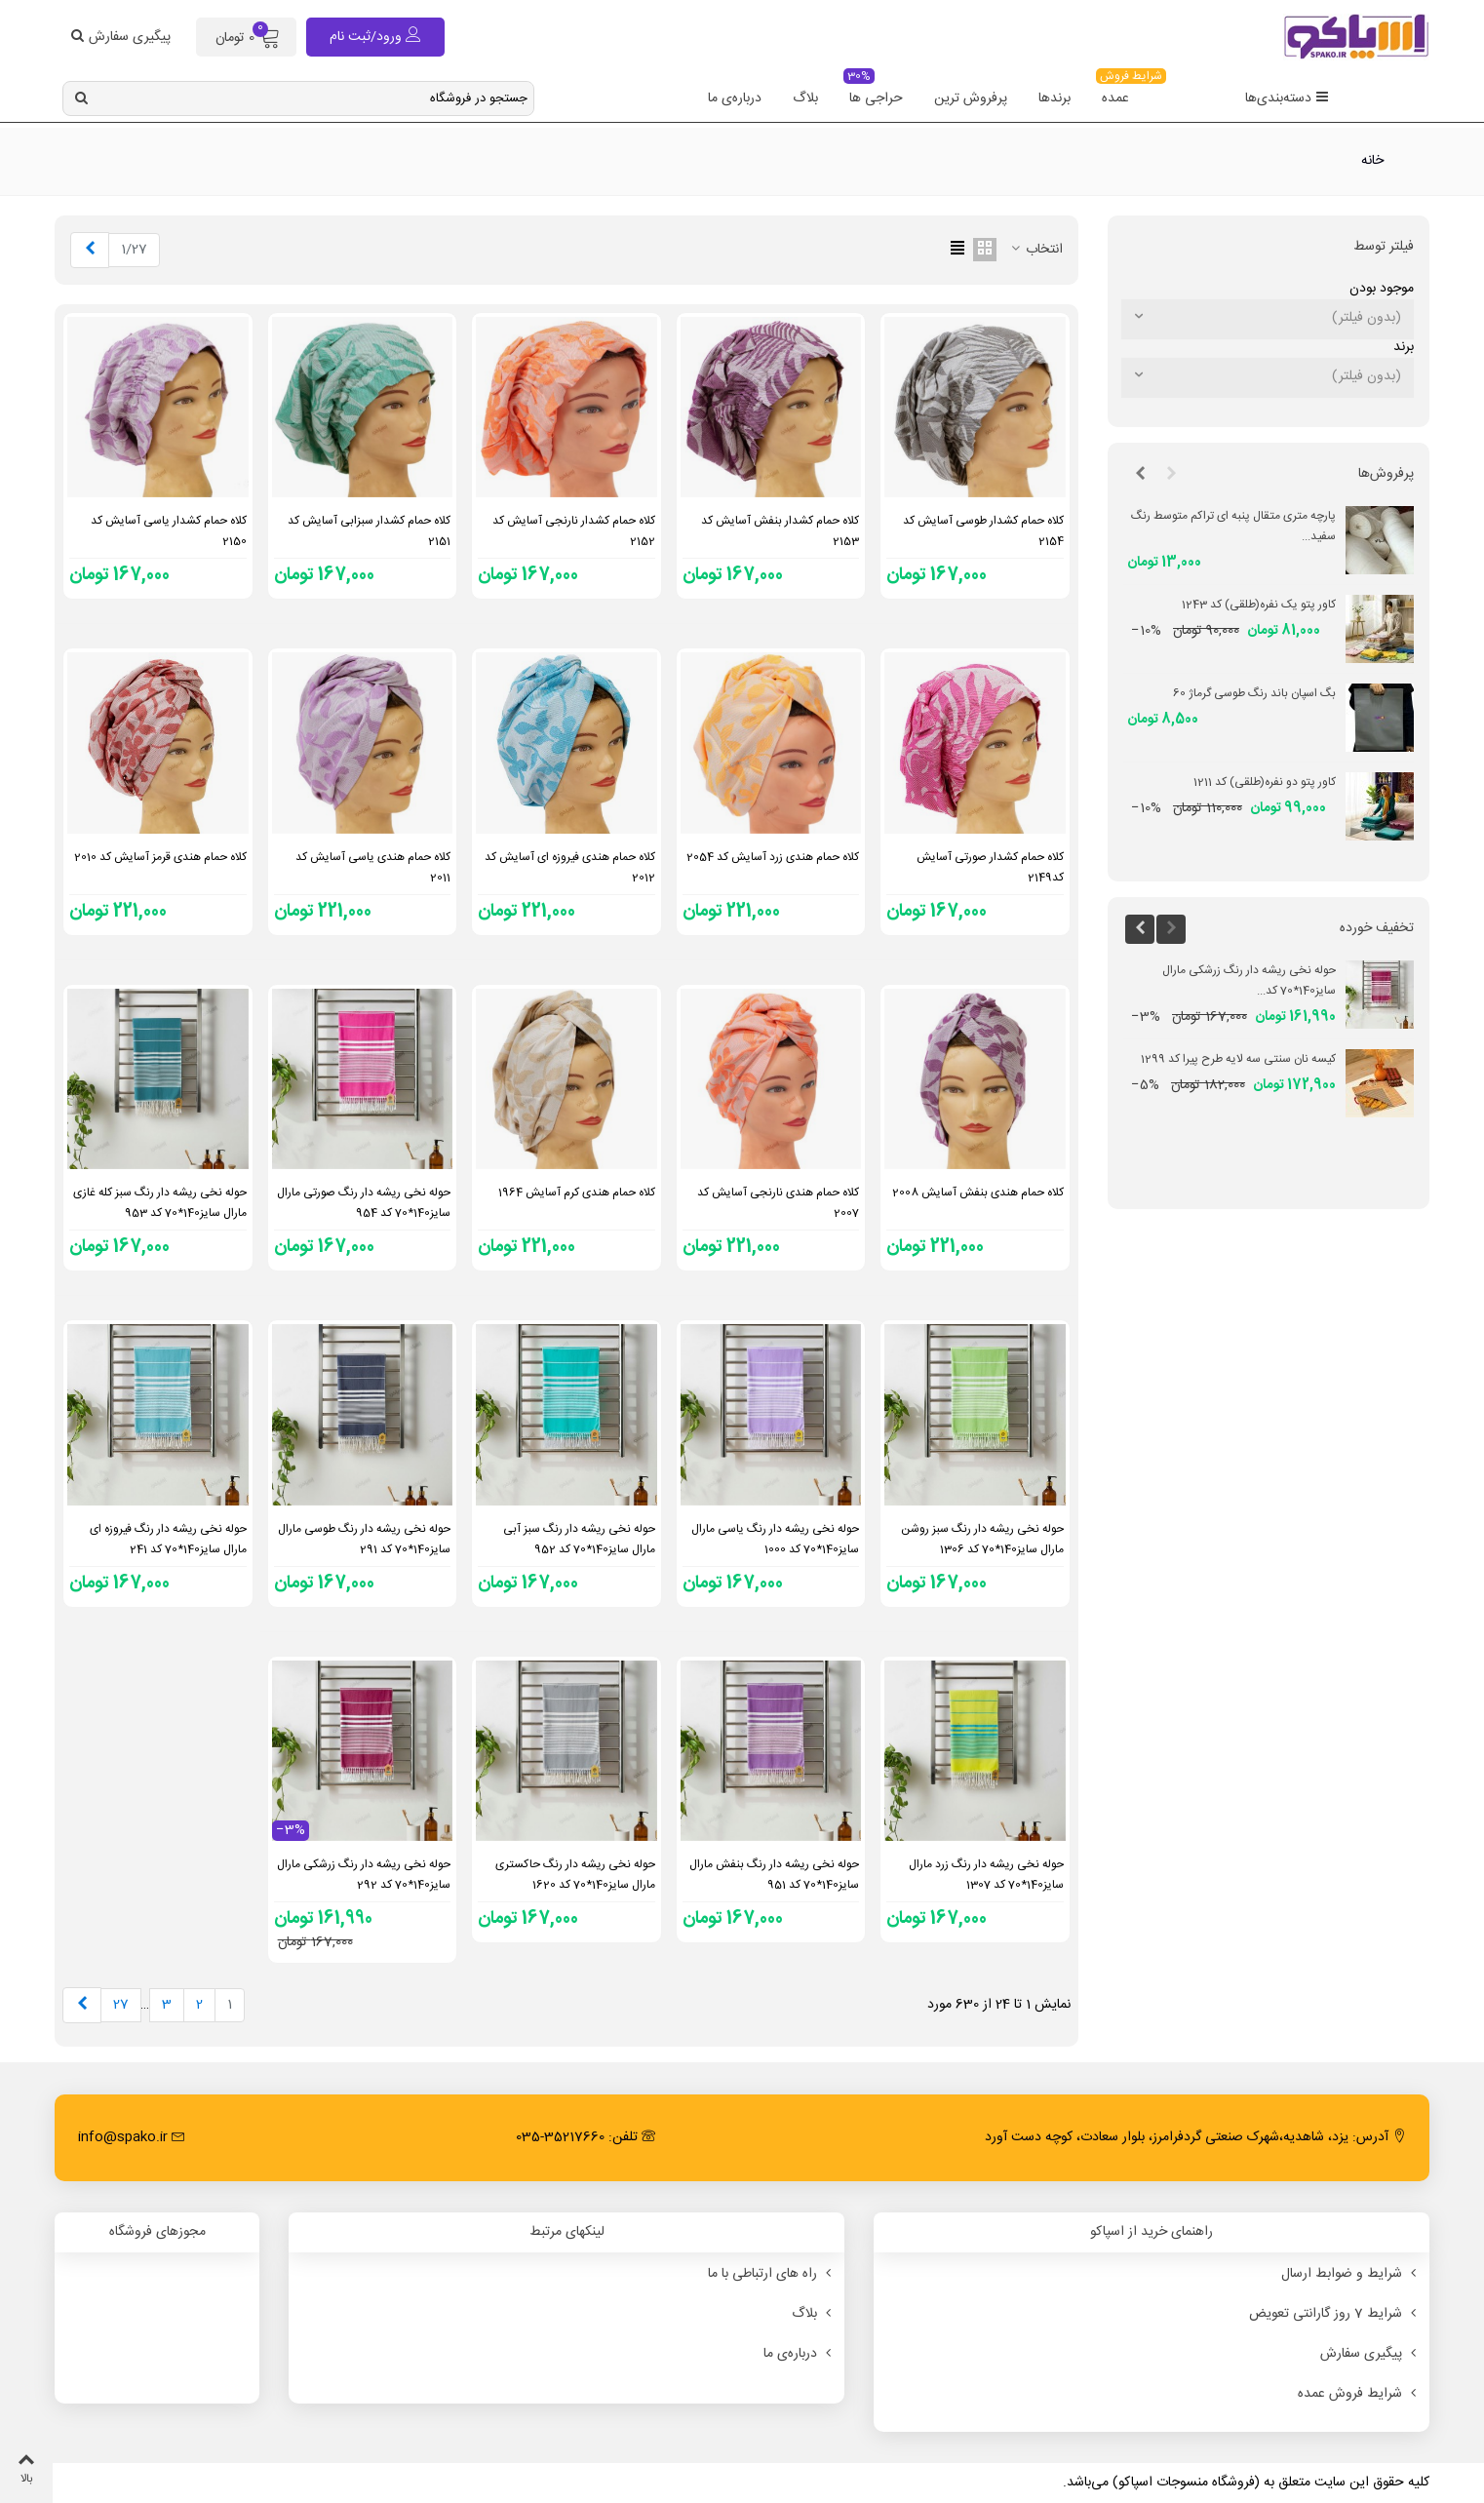 Image resolution: width=1484 pixels, height=2503 pixels. I want to click on حوله نخی ریشه دار رنگ زرد مارال سایز140*70 کد 1307, so click(986, 1875).